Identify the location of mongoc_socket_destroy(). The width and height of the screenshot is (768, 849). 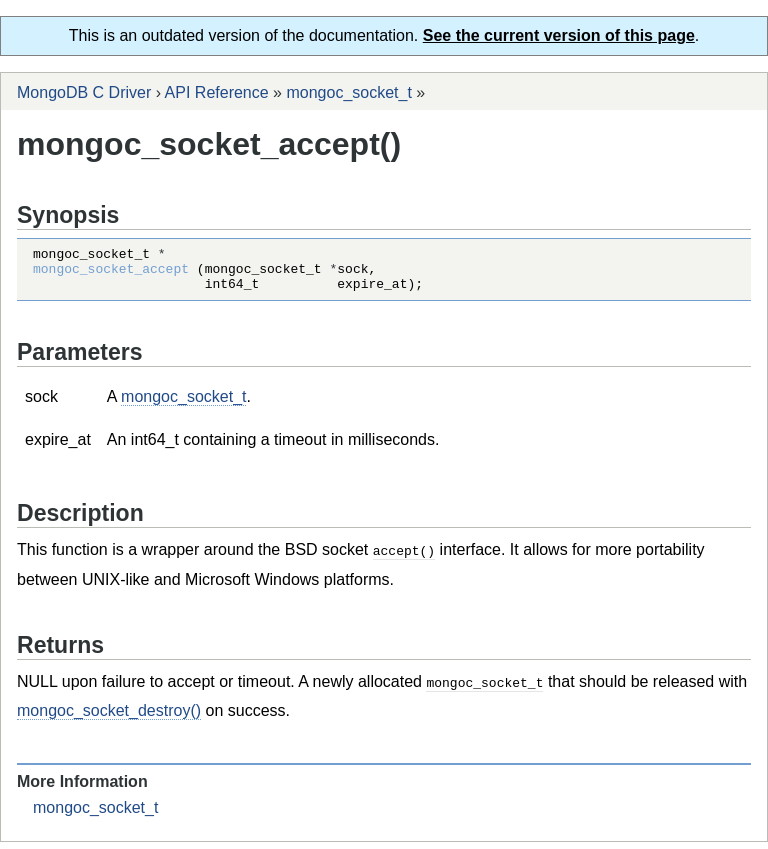
(109, 717).